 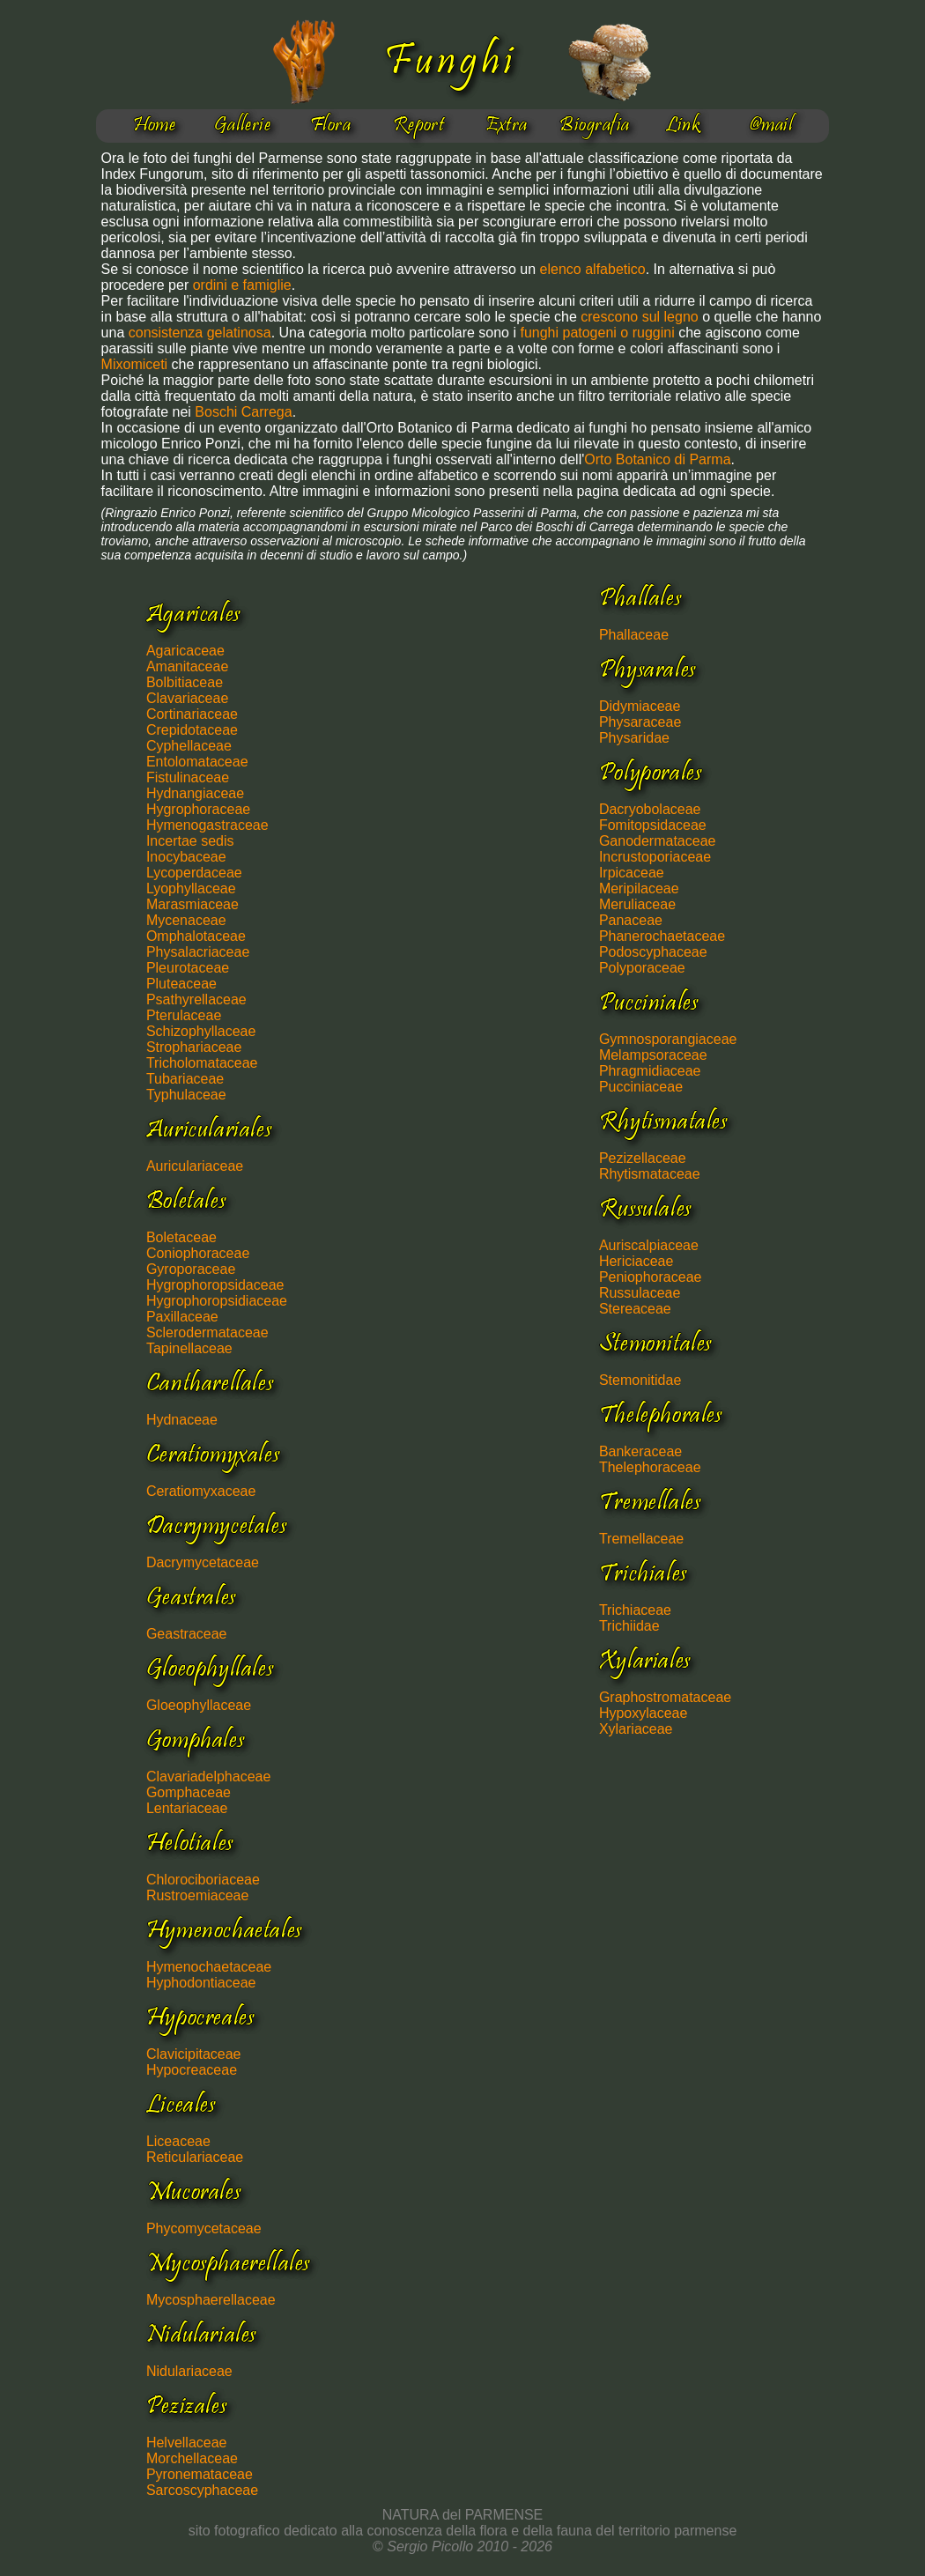 I want to click on Dacrymycetaceae, so click(x=202, y=1562).